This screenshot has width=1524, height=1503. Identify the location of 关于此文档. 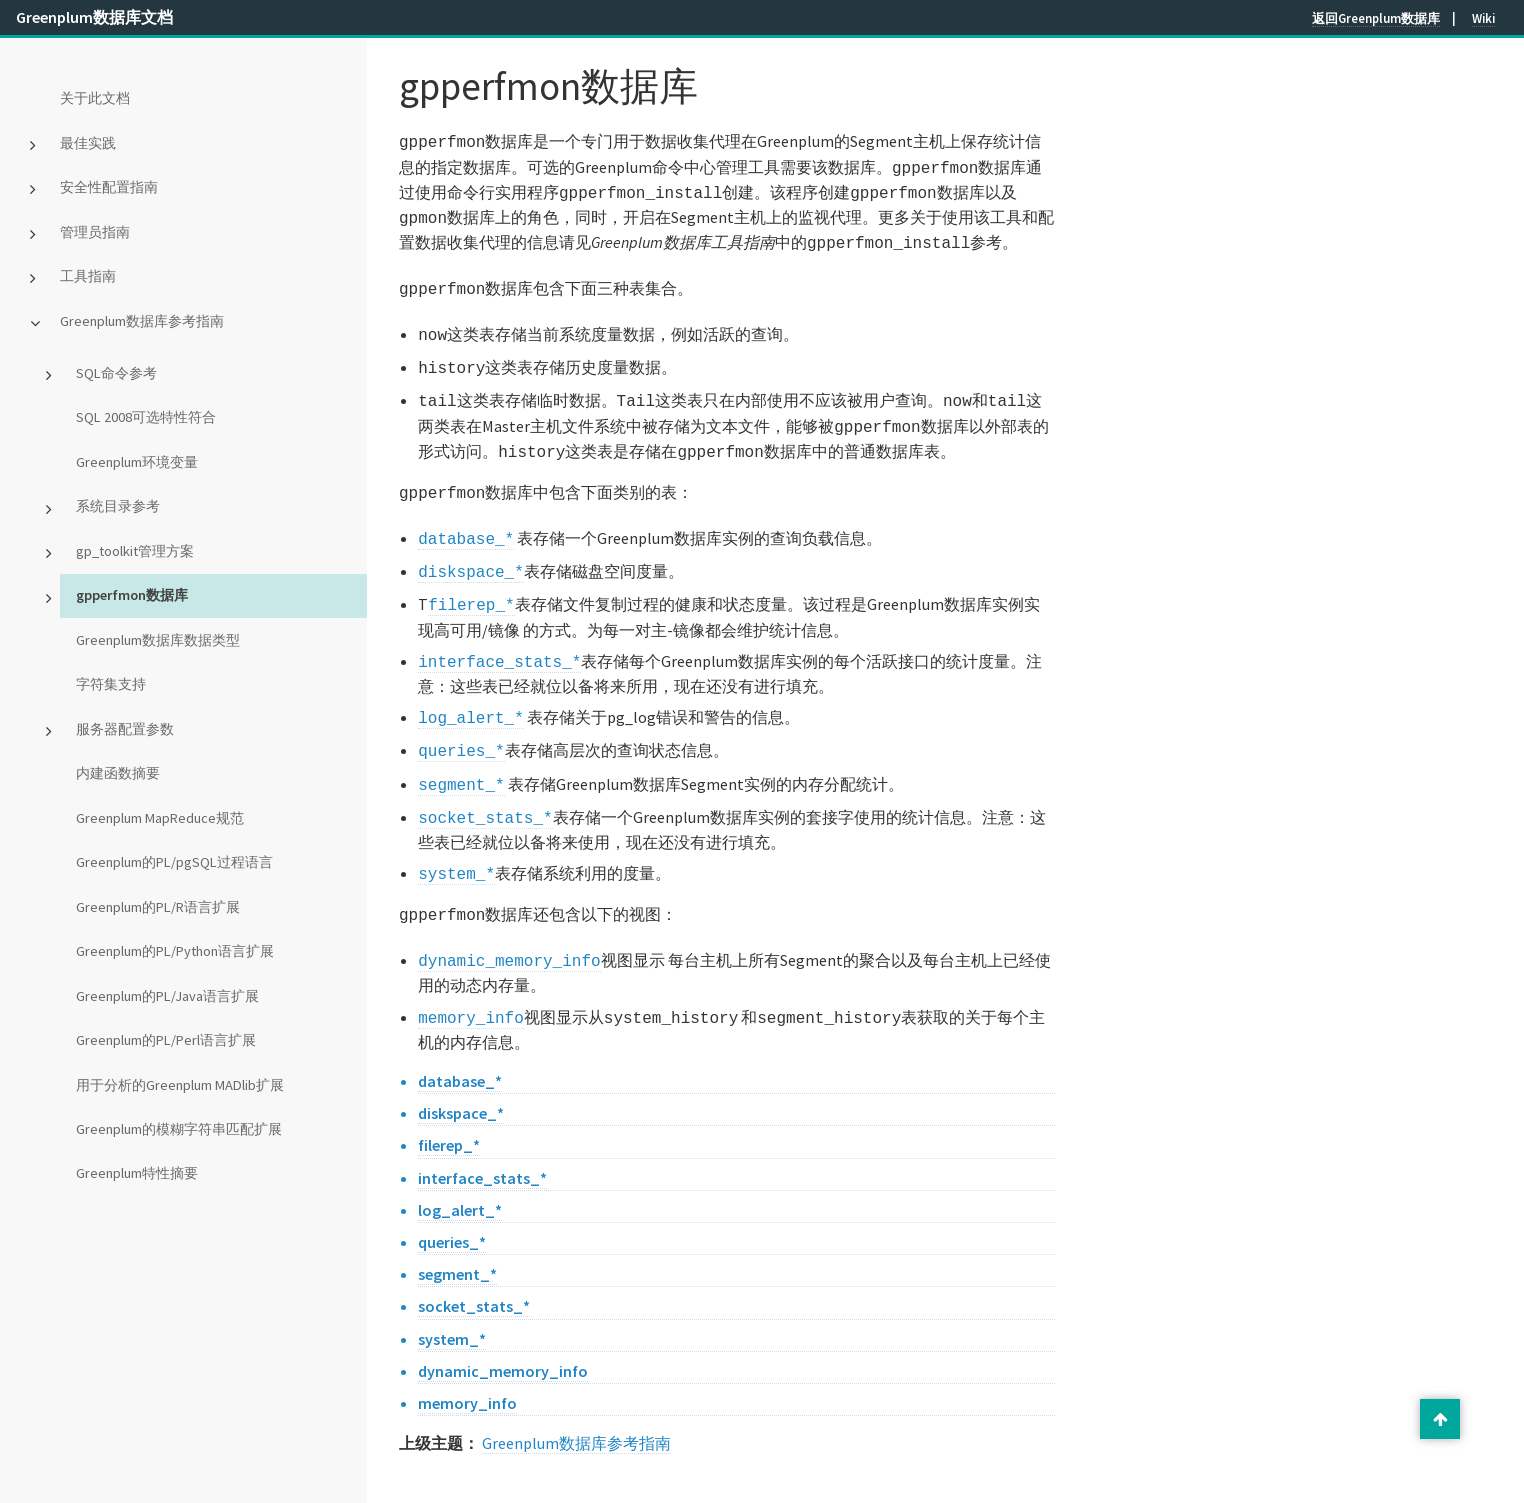
(95, 98).